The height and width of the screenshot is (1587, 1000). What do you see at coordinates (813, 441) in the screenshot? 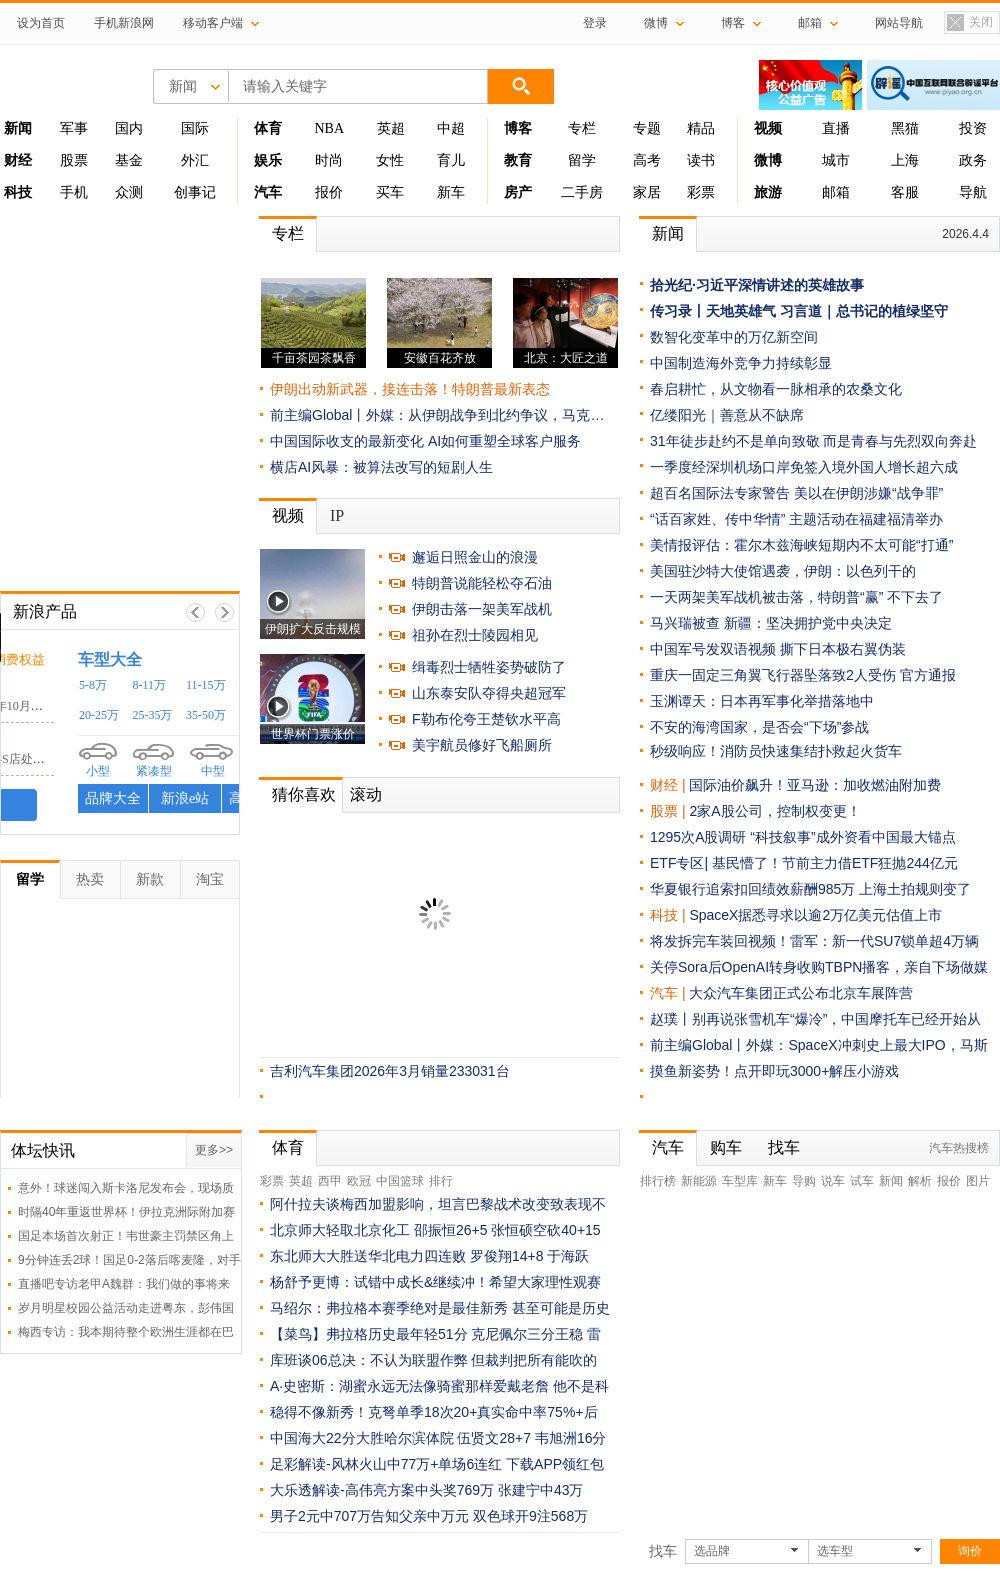
I see `31年徒步赴约不是单向致敬 而是青春与先烈双向奔赴` at bounding box center [813, 441].